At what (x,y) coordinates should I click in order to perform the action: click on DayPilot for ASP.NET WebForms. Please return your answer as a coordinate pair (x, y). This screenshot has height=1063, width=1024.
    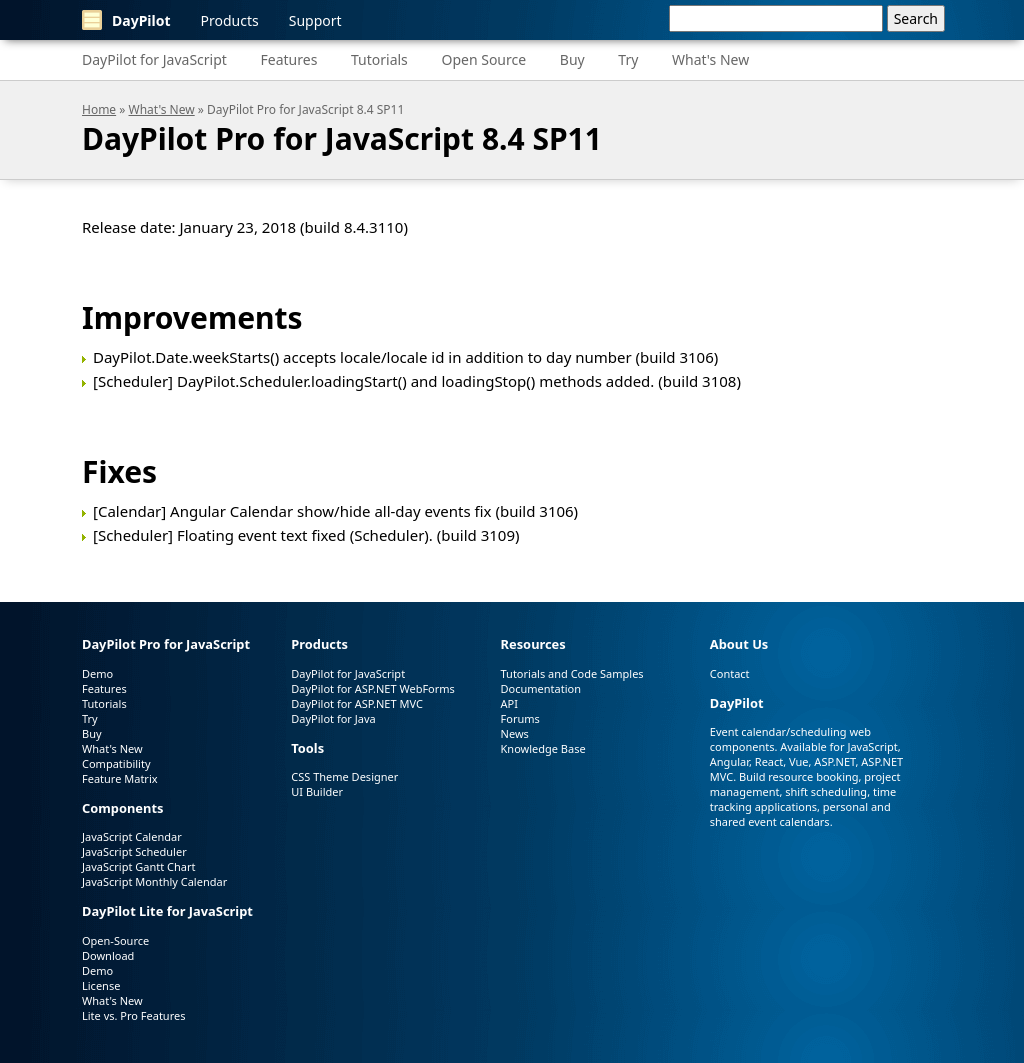
    Looking at the image, I should click on (373, 688).